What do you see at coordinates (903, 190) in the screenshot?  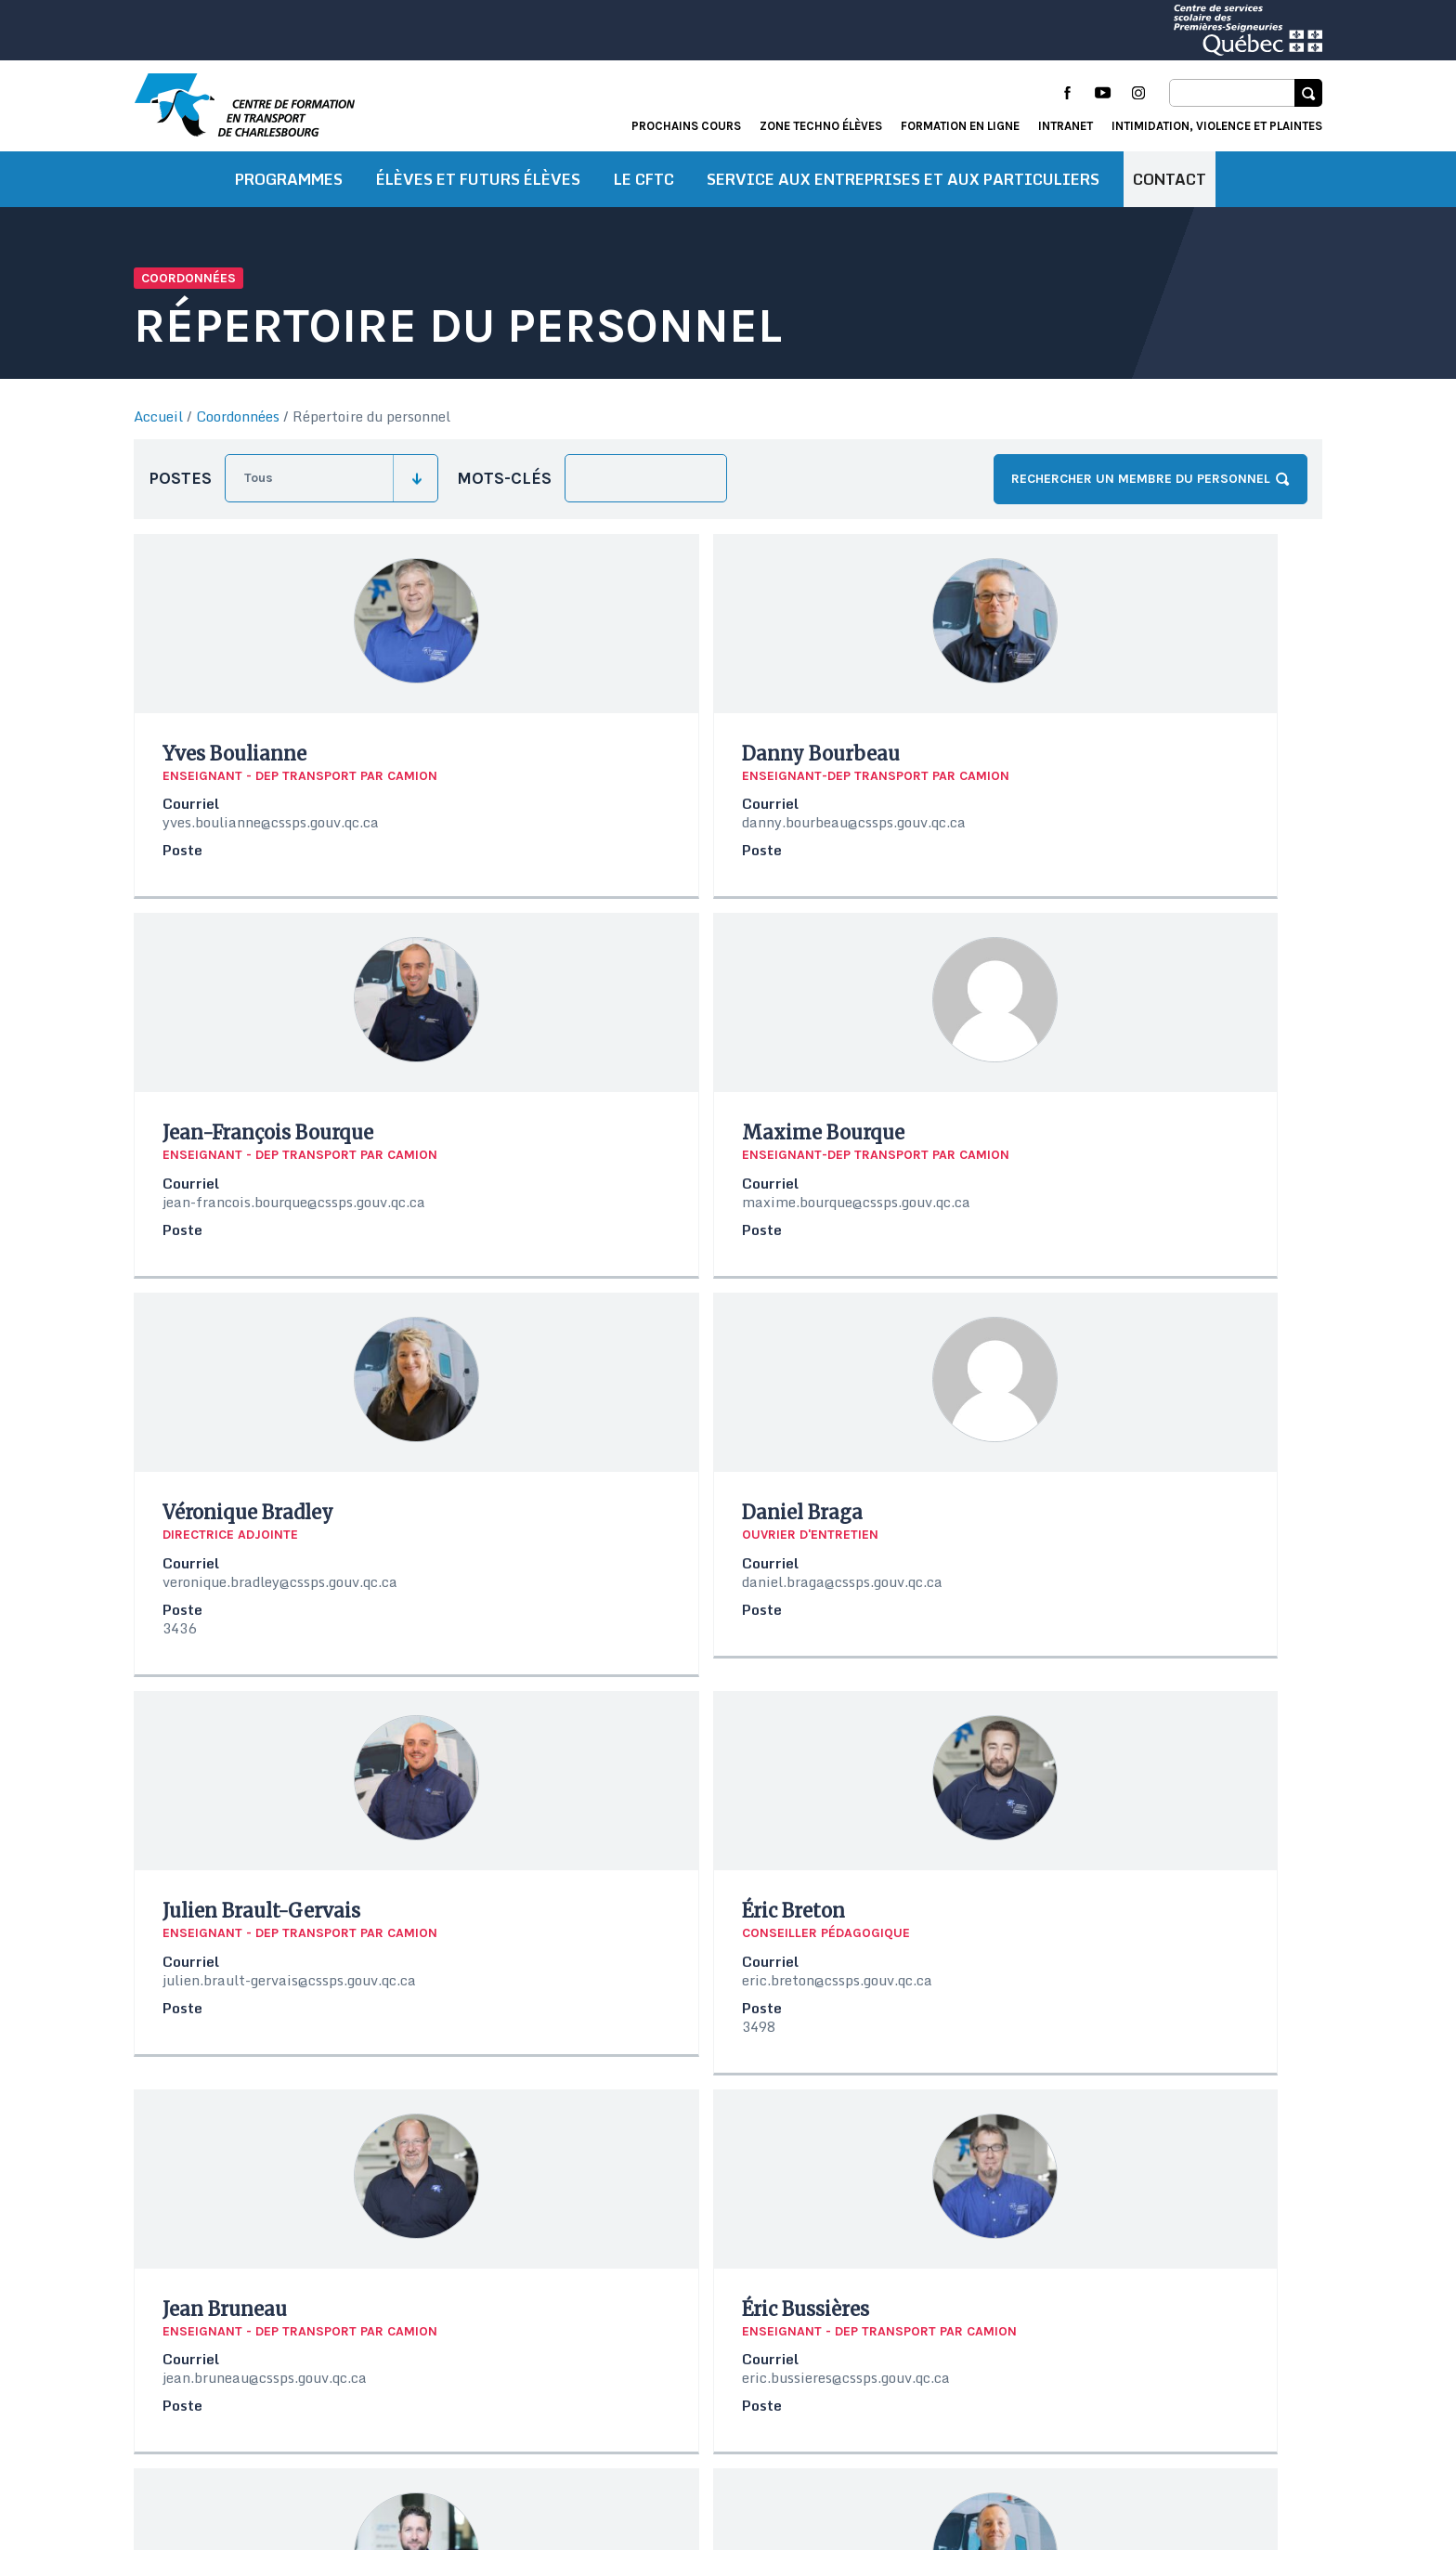 I see `Service aux entreprises et aux particuliers [button]` at bounding box center [903, 190].